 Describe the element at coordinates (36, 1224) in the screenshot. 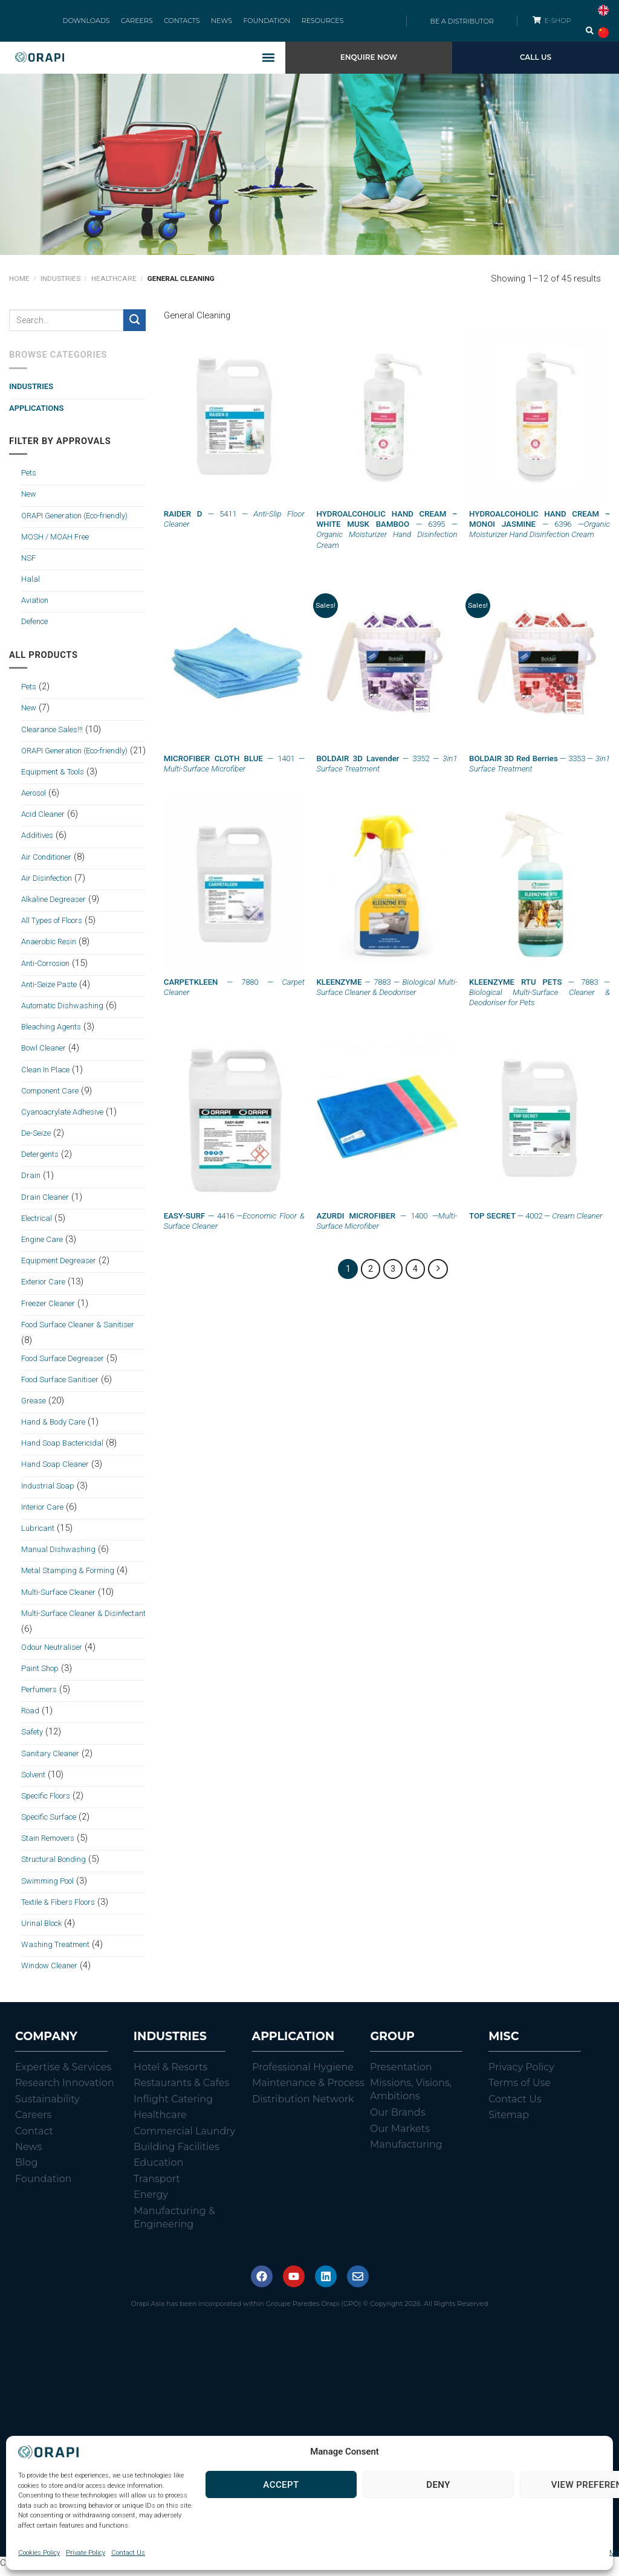

I see `Electrical` at that location.